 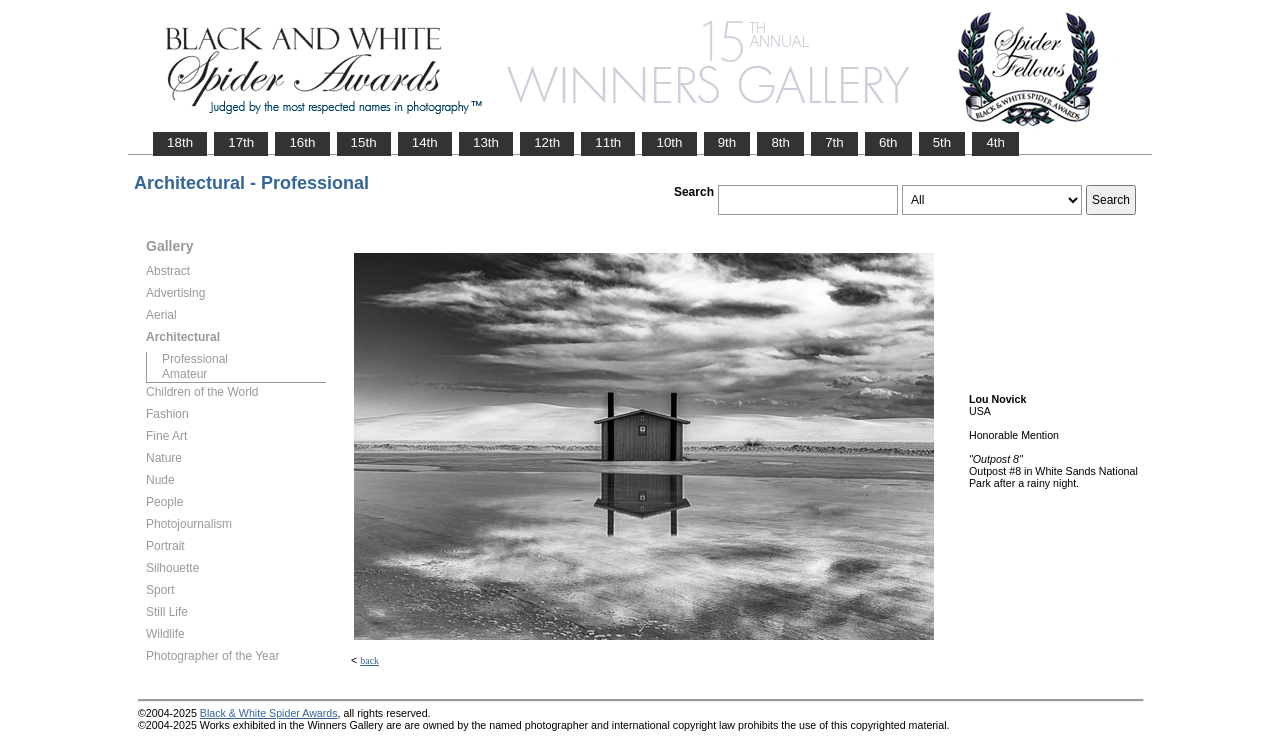 I want to click on 5th, so click(x=942, y=142).